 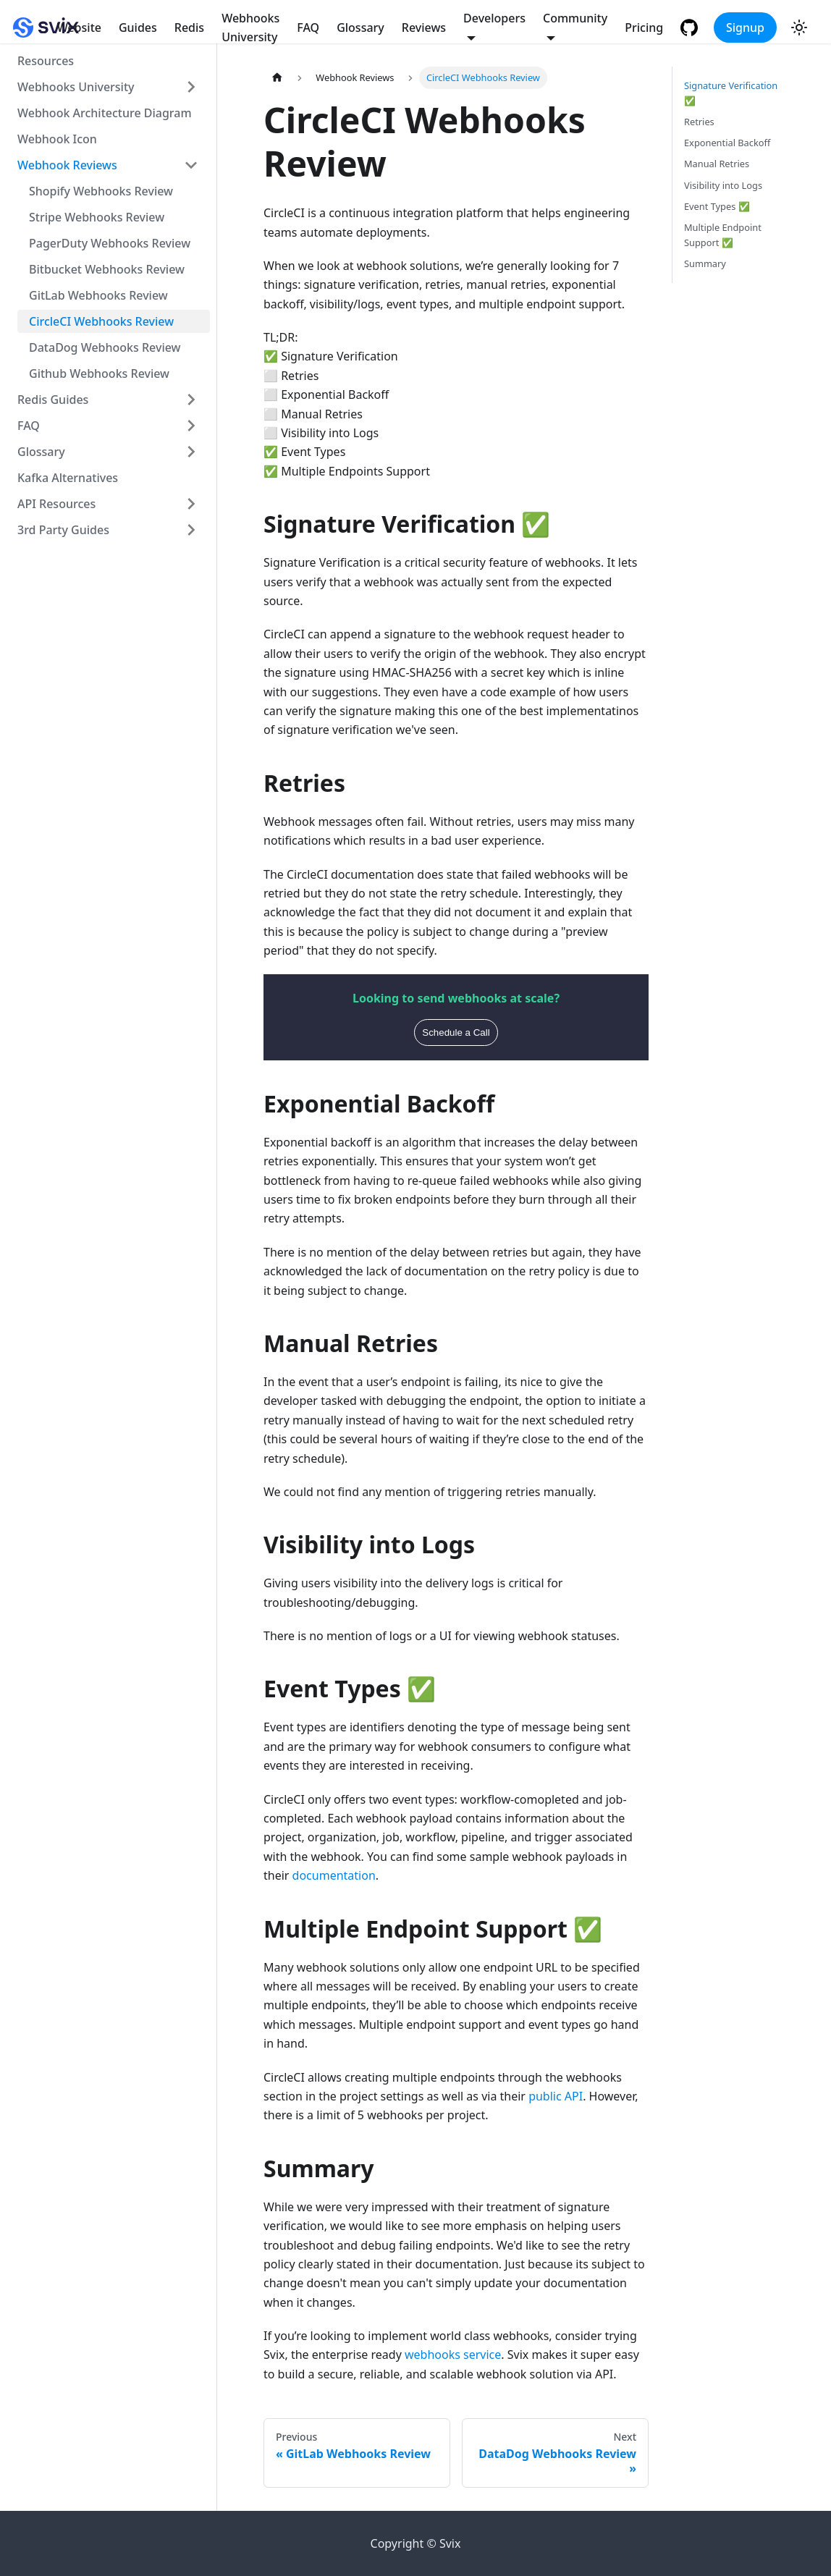 What do you see at coordinates (96, 217) in the screenshot?
I see `Stripe Webhooks Review` at bounding box center [96, 217].